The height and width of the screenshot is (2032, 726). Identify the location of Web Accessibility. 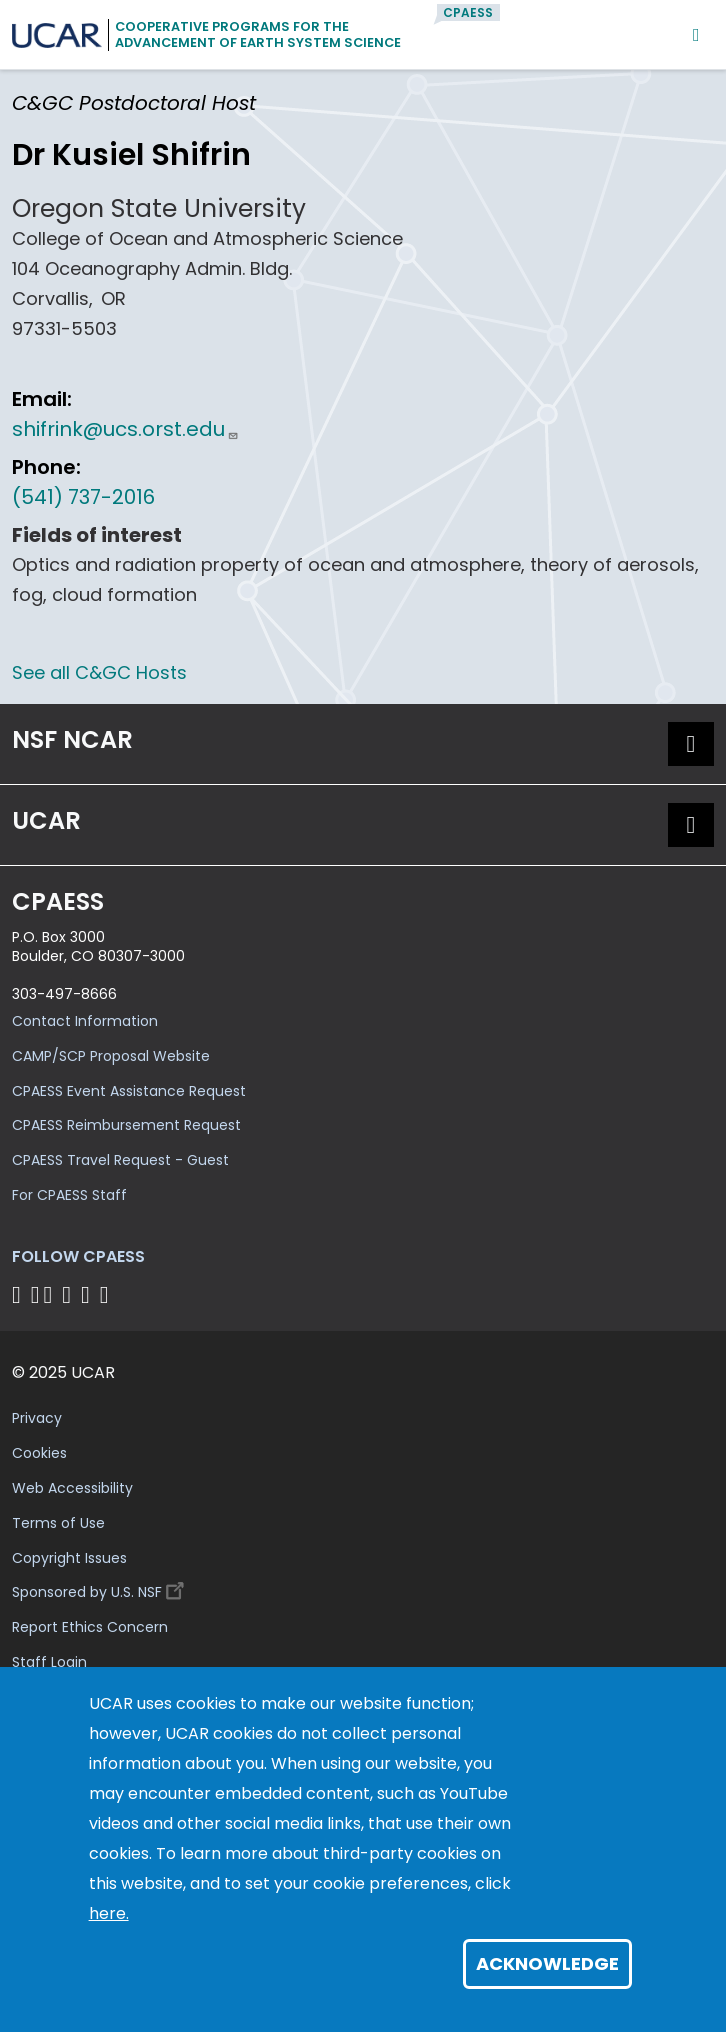
(72, 1488).